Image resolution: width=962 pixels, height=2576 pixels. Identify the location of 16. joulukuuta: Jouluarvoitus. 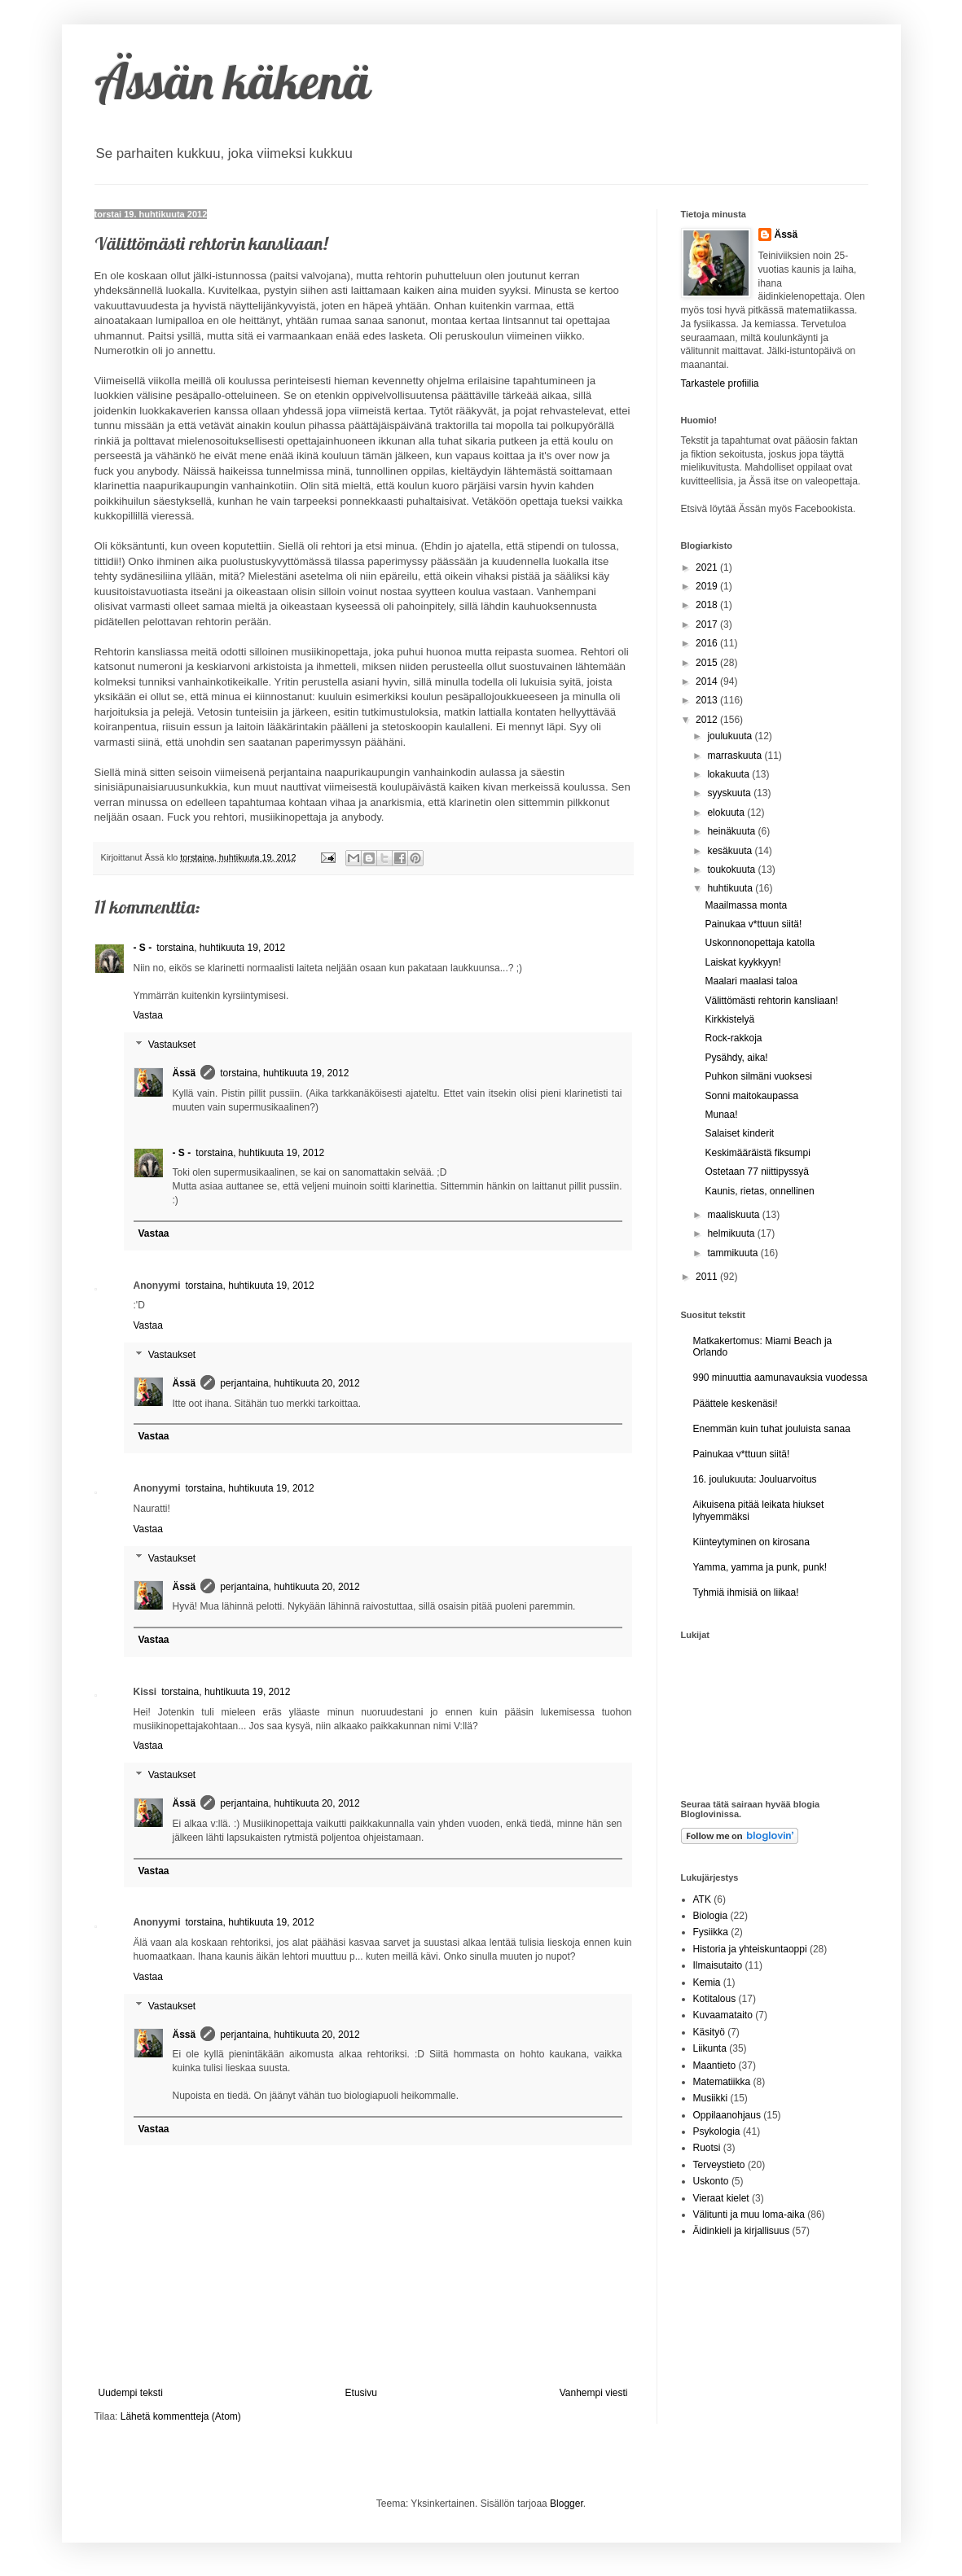
(755, 1479).